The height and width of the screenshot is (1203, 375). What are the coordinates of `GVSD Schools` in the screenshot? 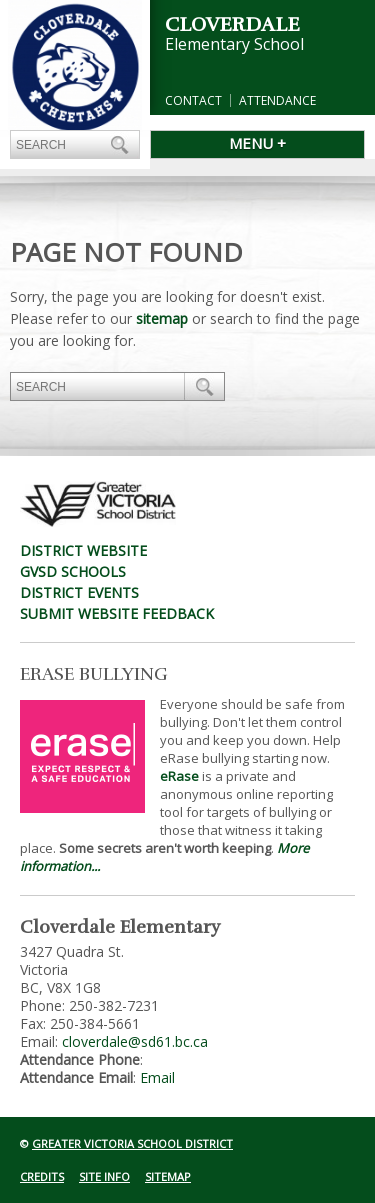 It's located at (73, 571).